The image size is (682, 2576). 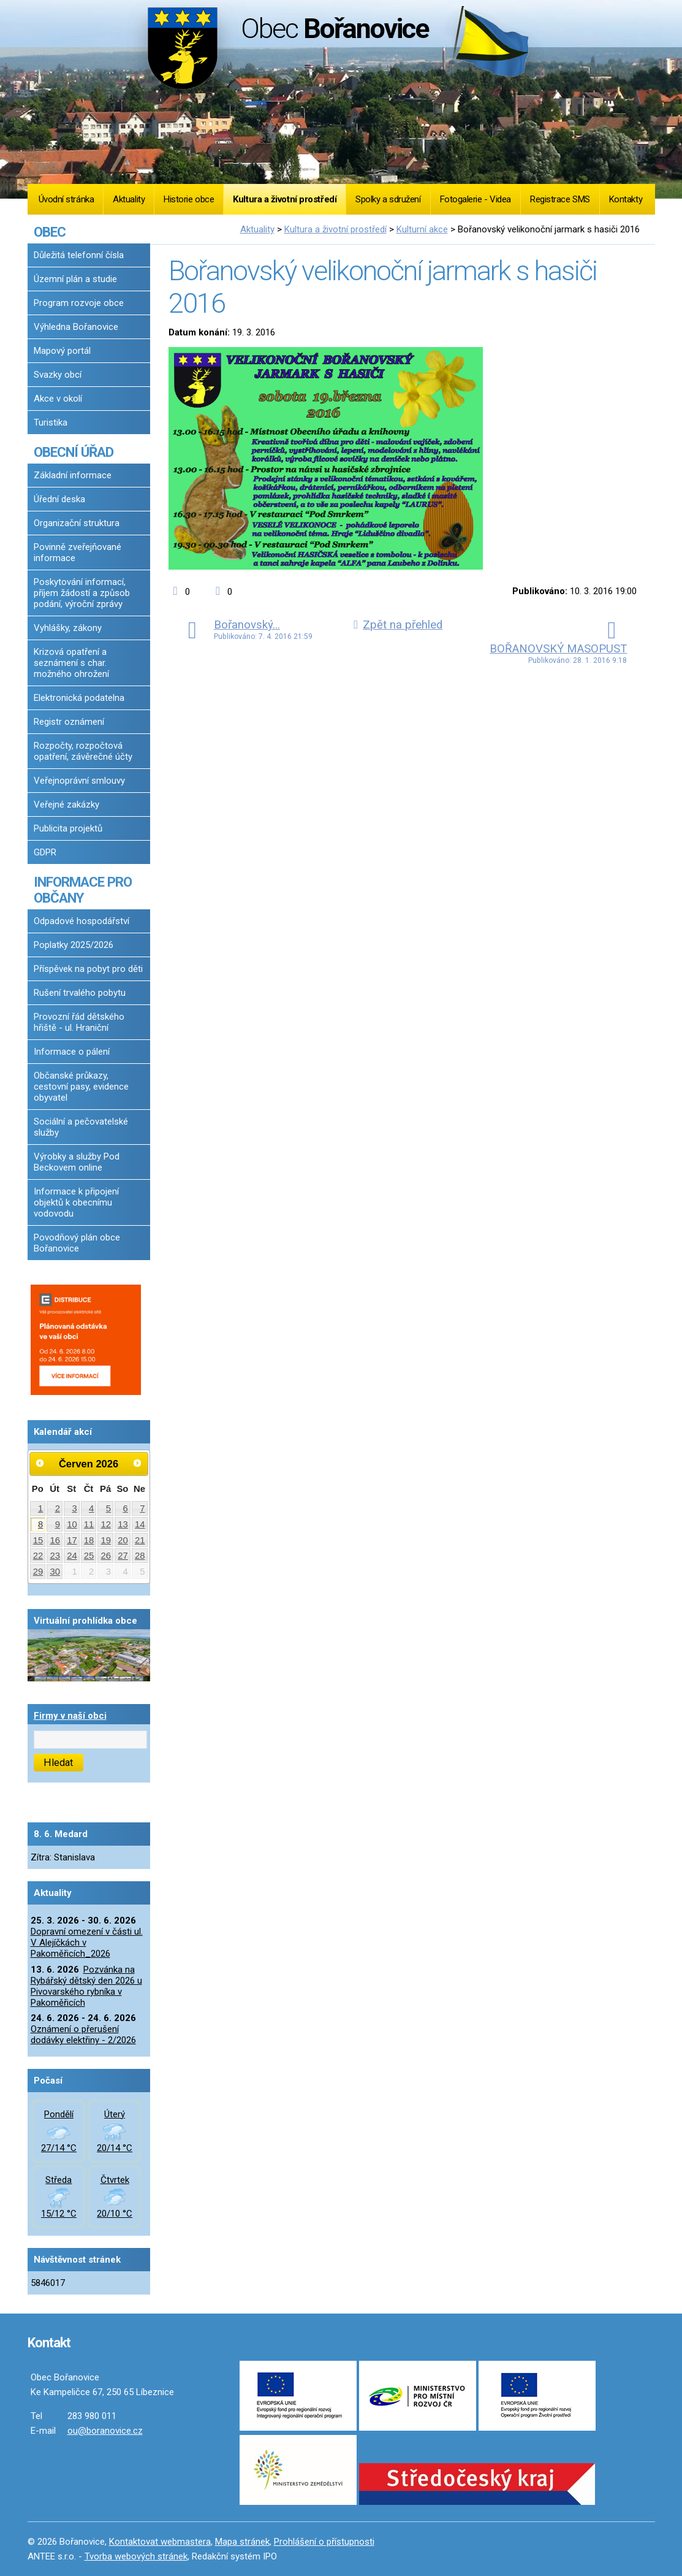 What do you see at coordinates (136, 2556) in the screenshot?
I see `Tvorba webových stránek` at bounding box center [136, 2556].